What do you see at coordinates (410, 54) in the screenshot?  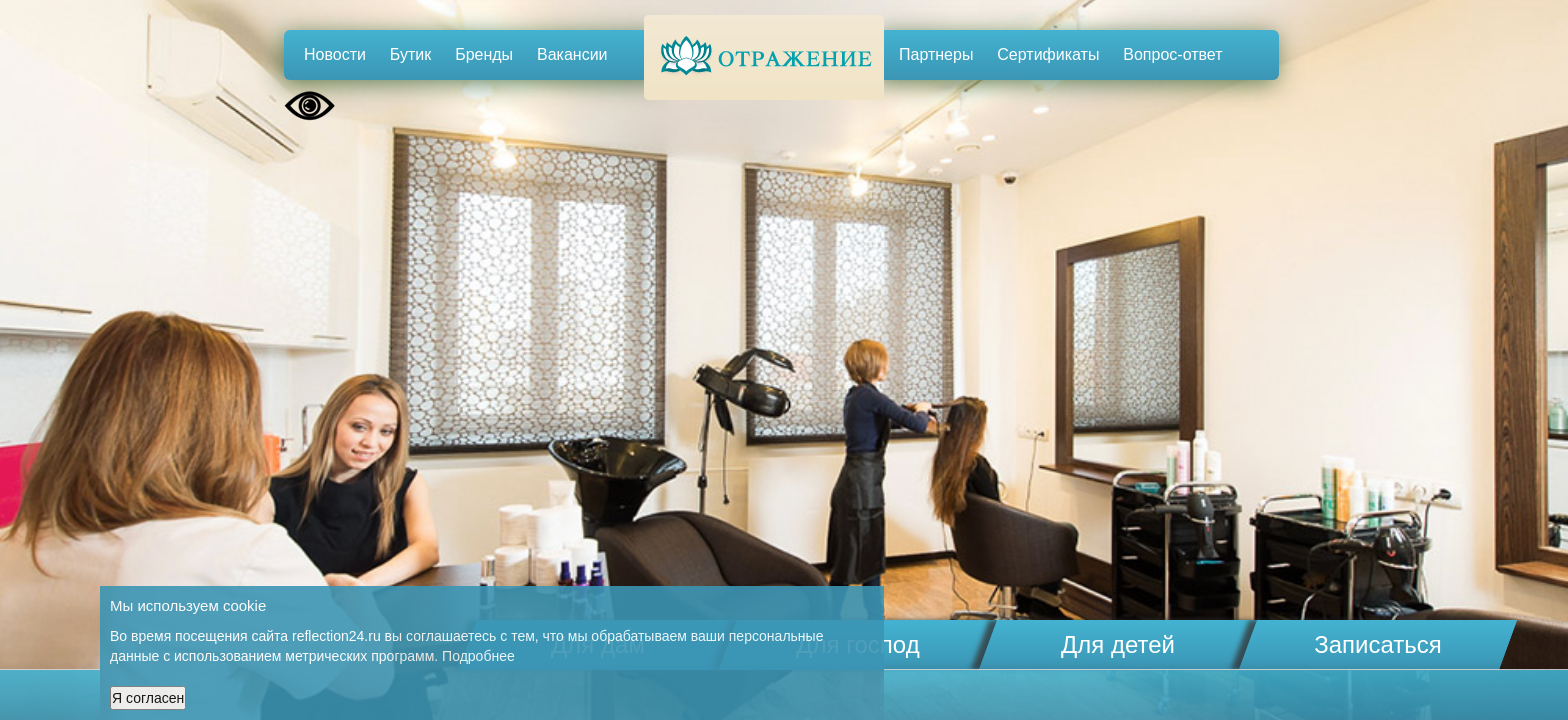 I see `Бутик` at bounding box center [410, 54].